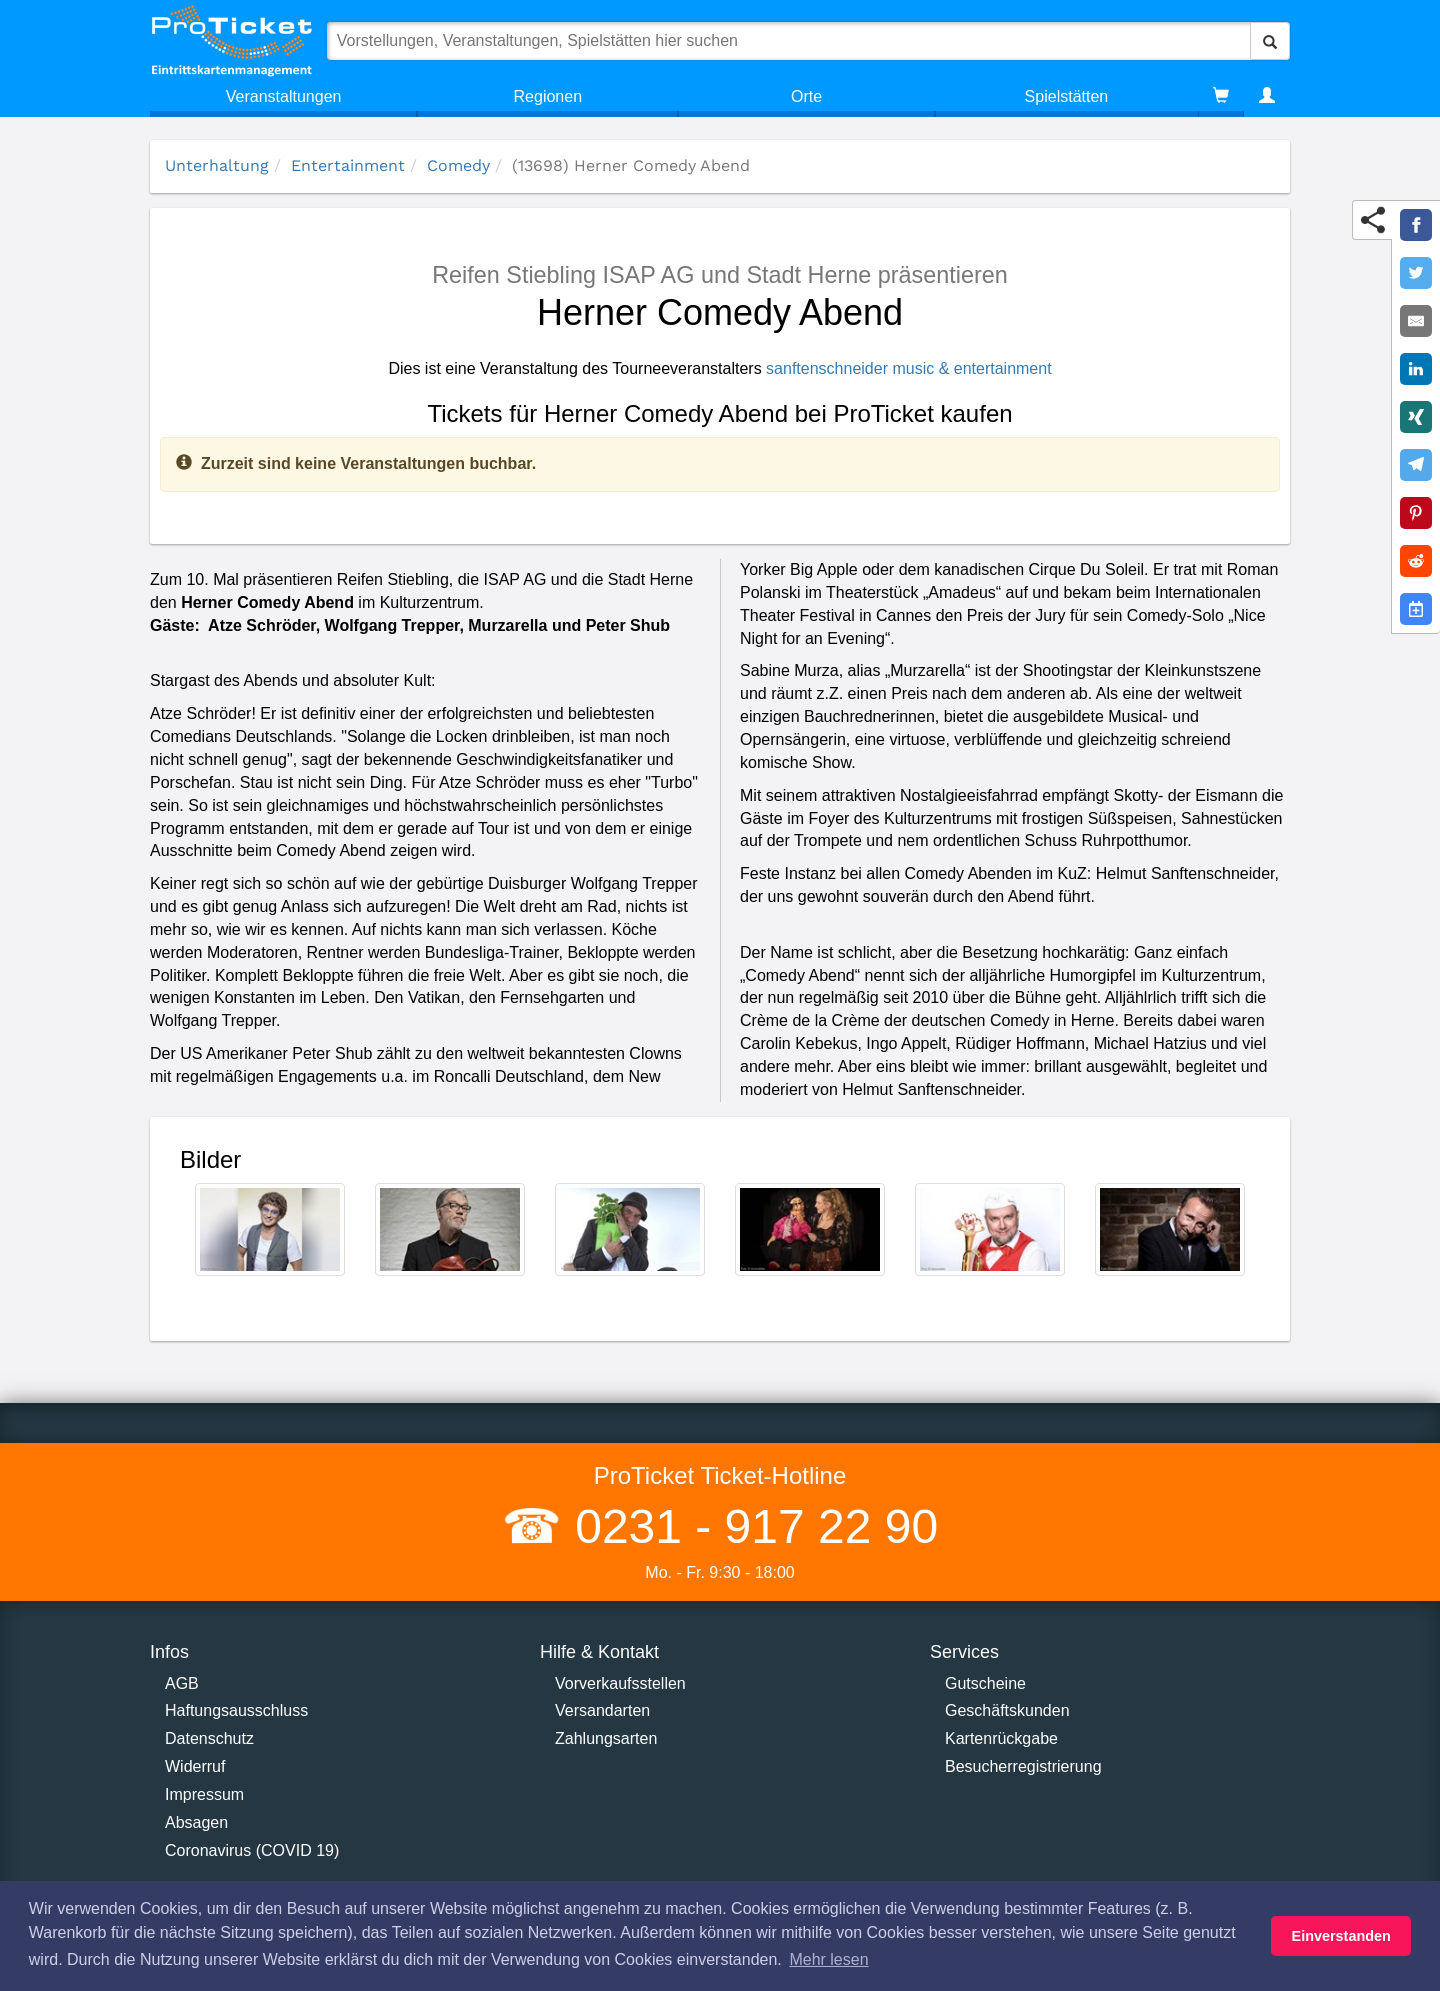 The height and width of the screenshot is (1991, 1440). What do you see at coordinates (204, 1794) in the screenshot?
I see `Impressum` at bounding box center [204, 1794].